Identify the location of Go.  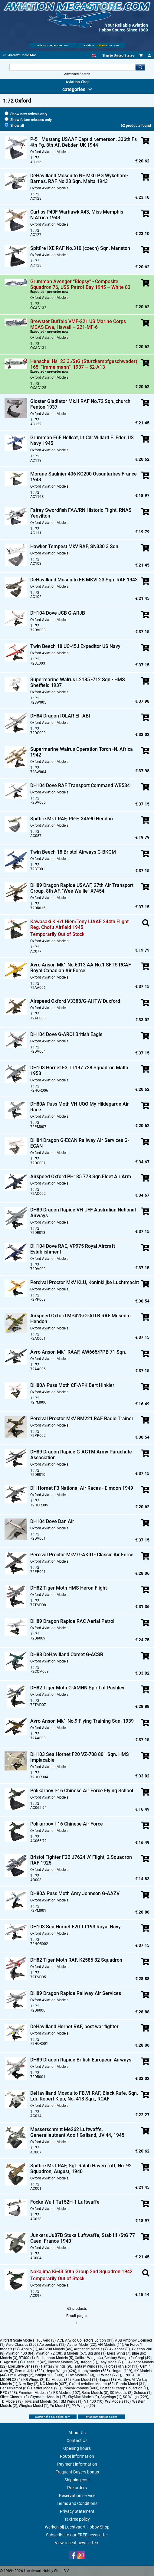
(140, 67).